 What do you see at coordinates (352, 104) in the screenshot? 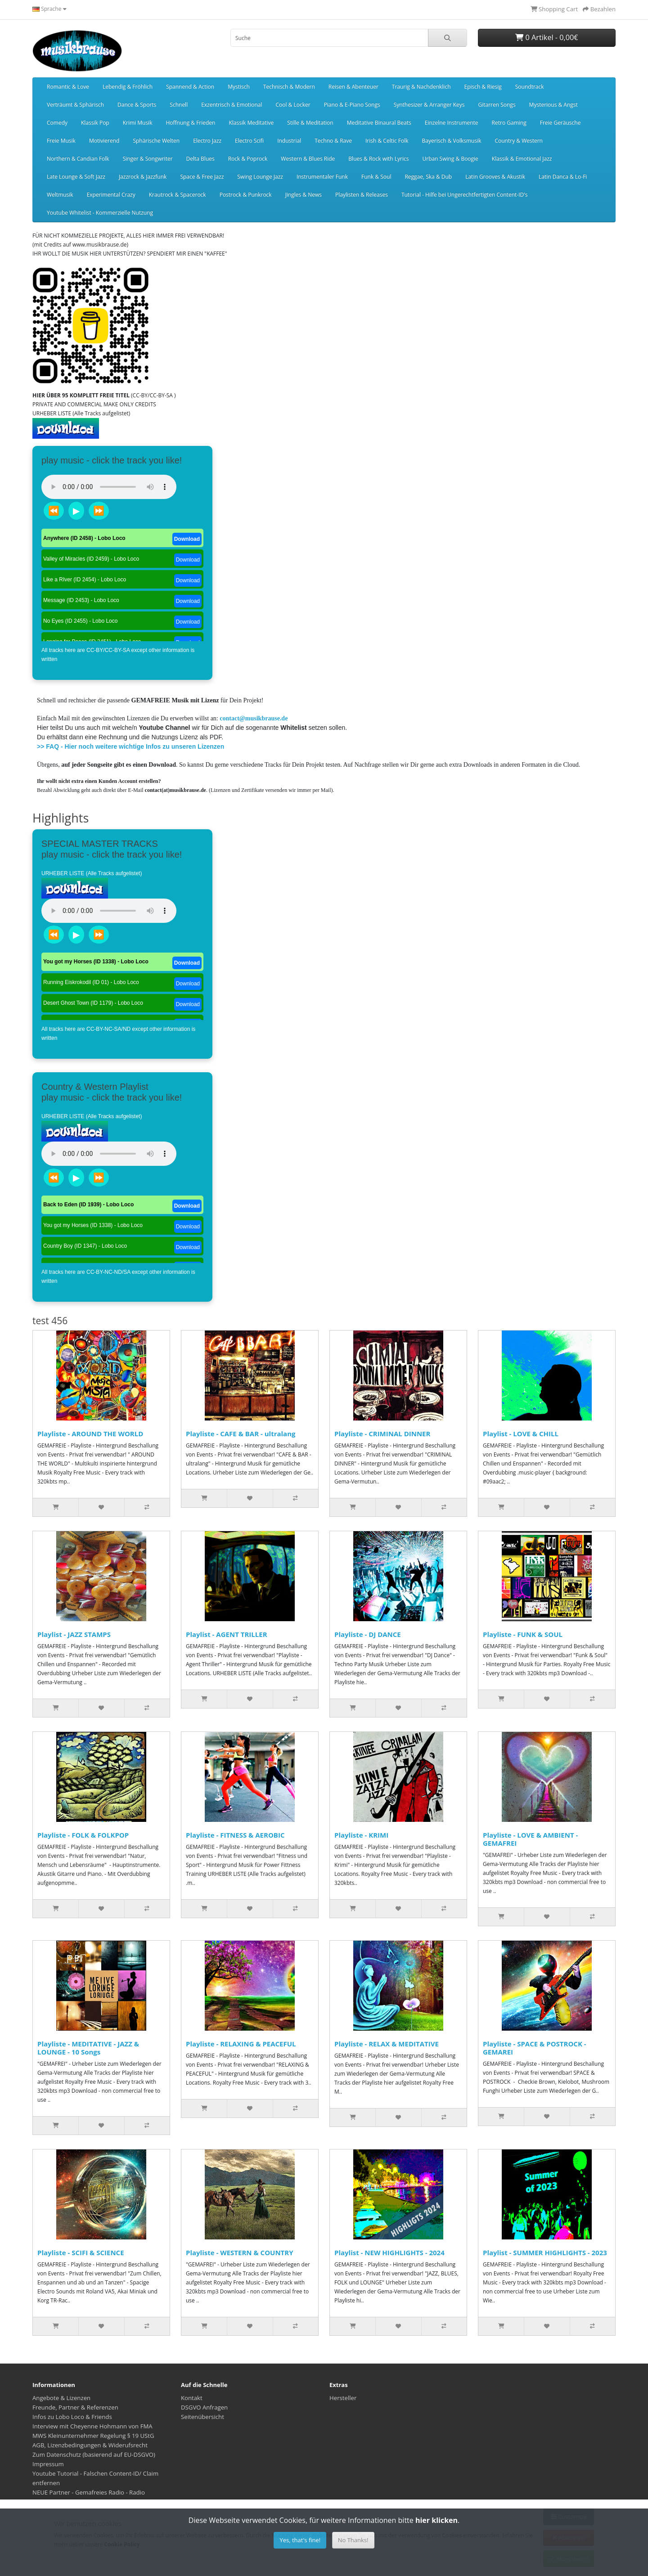
I see `Piano & E-Piano Songs` at bounding box center [352, 104].